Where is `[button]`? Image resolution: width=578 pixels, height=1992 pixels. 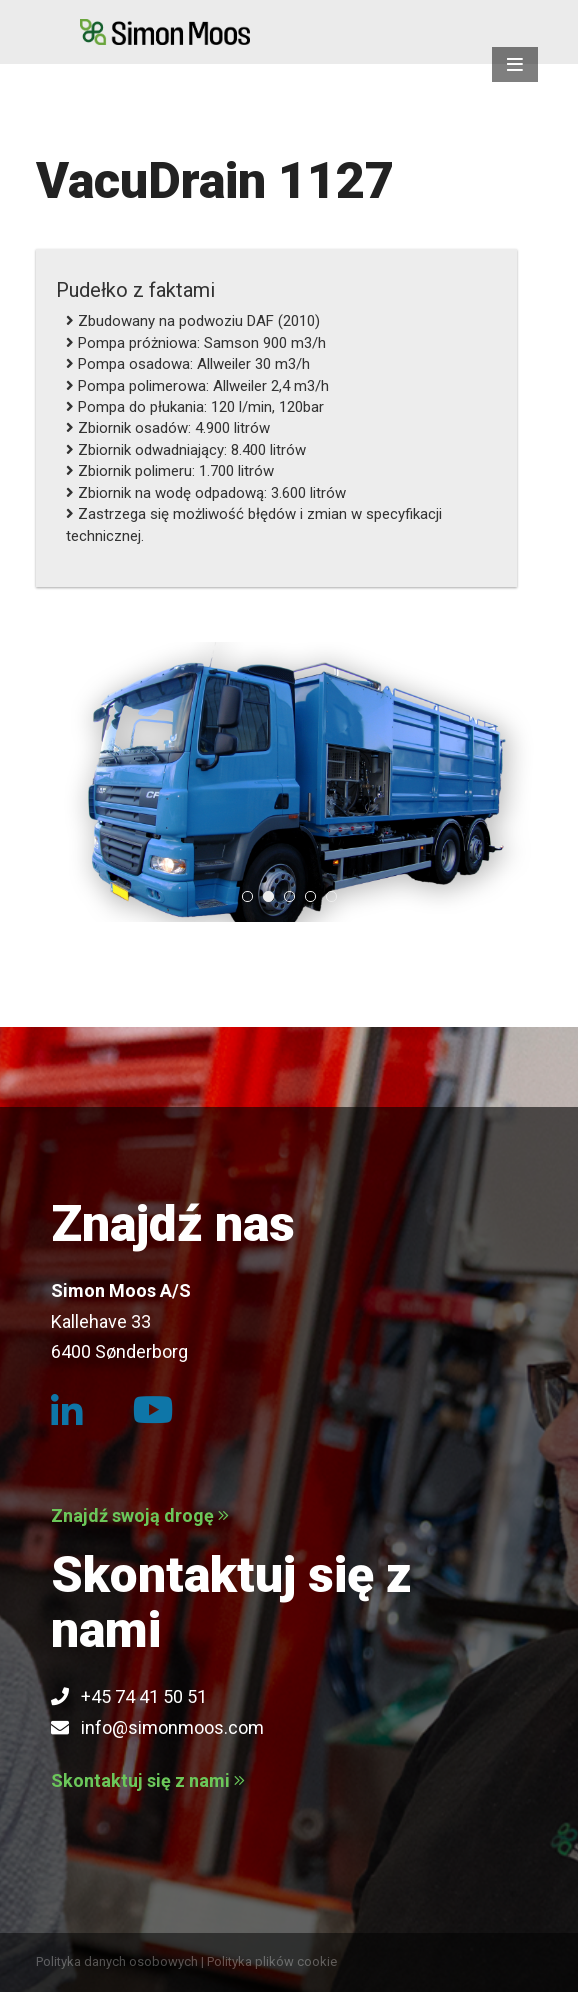 [button] is located at coordinates (515, 64).